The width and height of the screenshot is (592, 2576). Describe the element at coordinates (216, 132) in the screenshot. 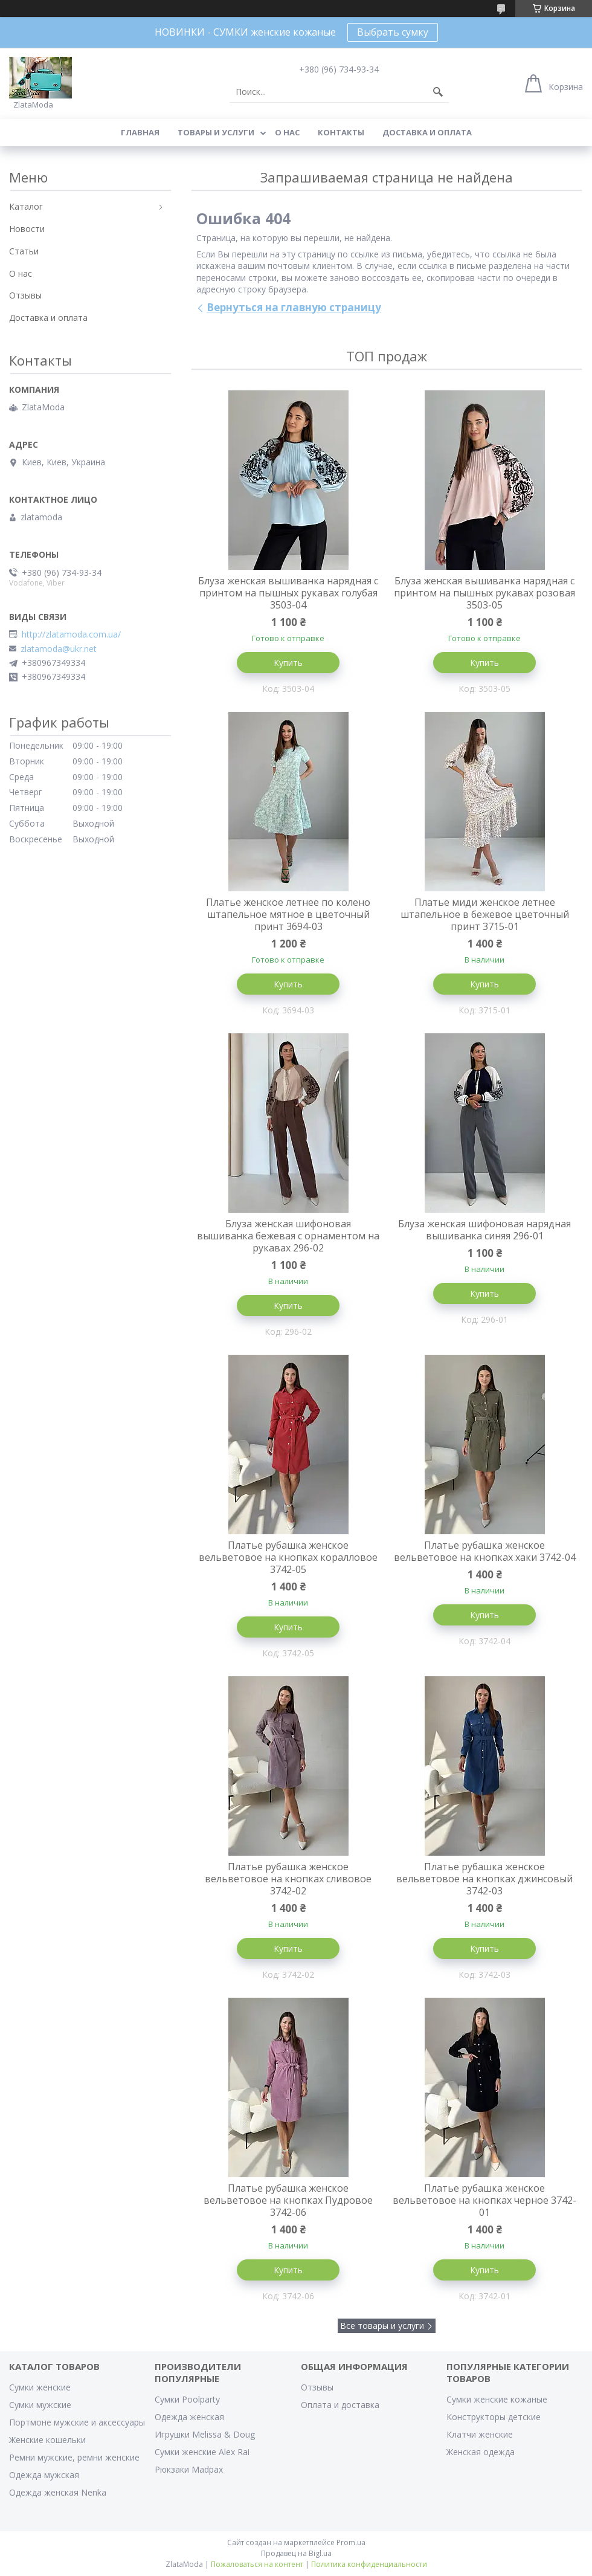

I see `Товары и услуги` at that location.